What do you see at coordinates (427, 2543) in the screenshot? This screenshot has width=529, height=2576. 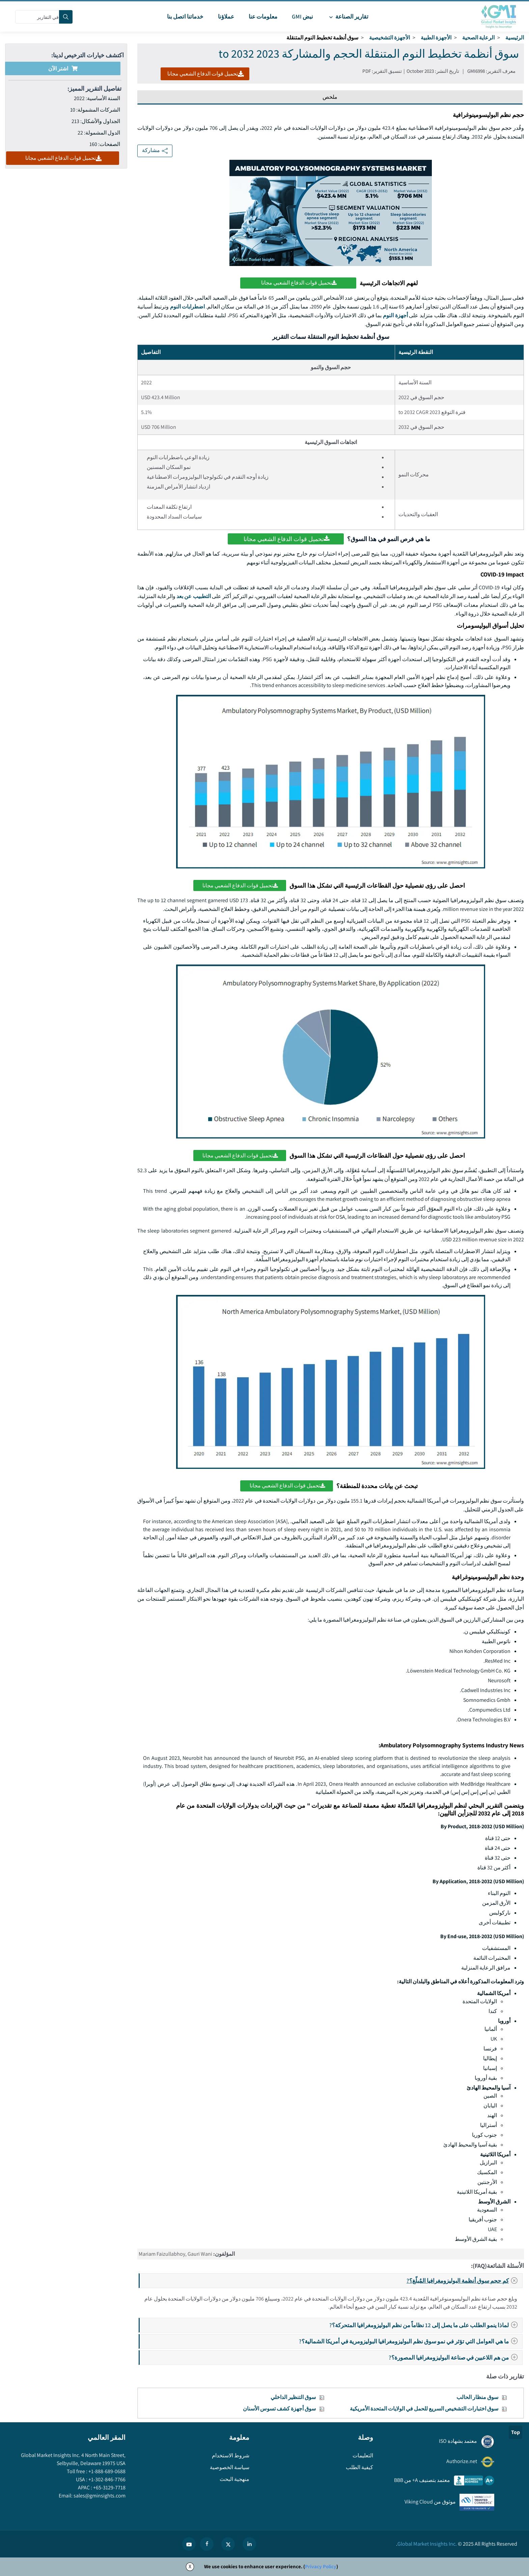 I see `Global Market Insights Inc.` at bounding box center [427, 2543].